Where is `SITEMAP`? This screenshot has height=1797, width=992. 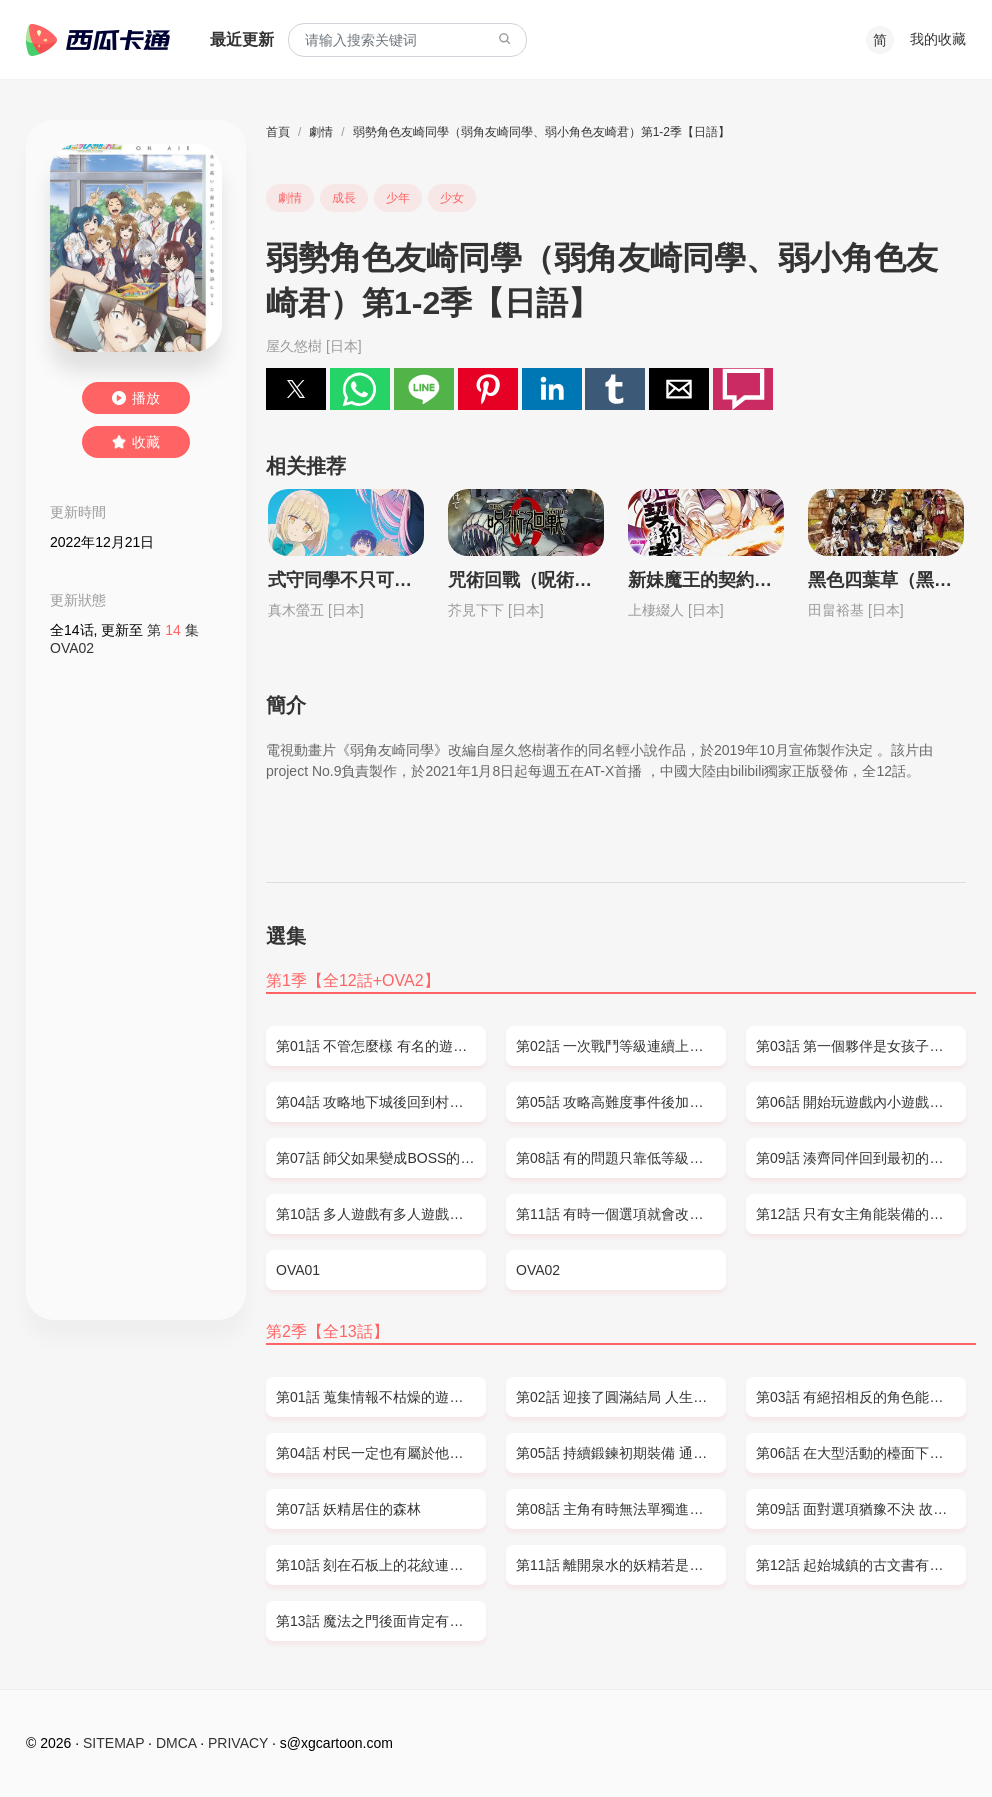 SITEMAP is located at coordinates (113, 1743).